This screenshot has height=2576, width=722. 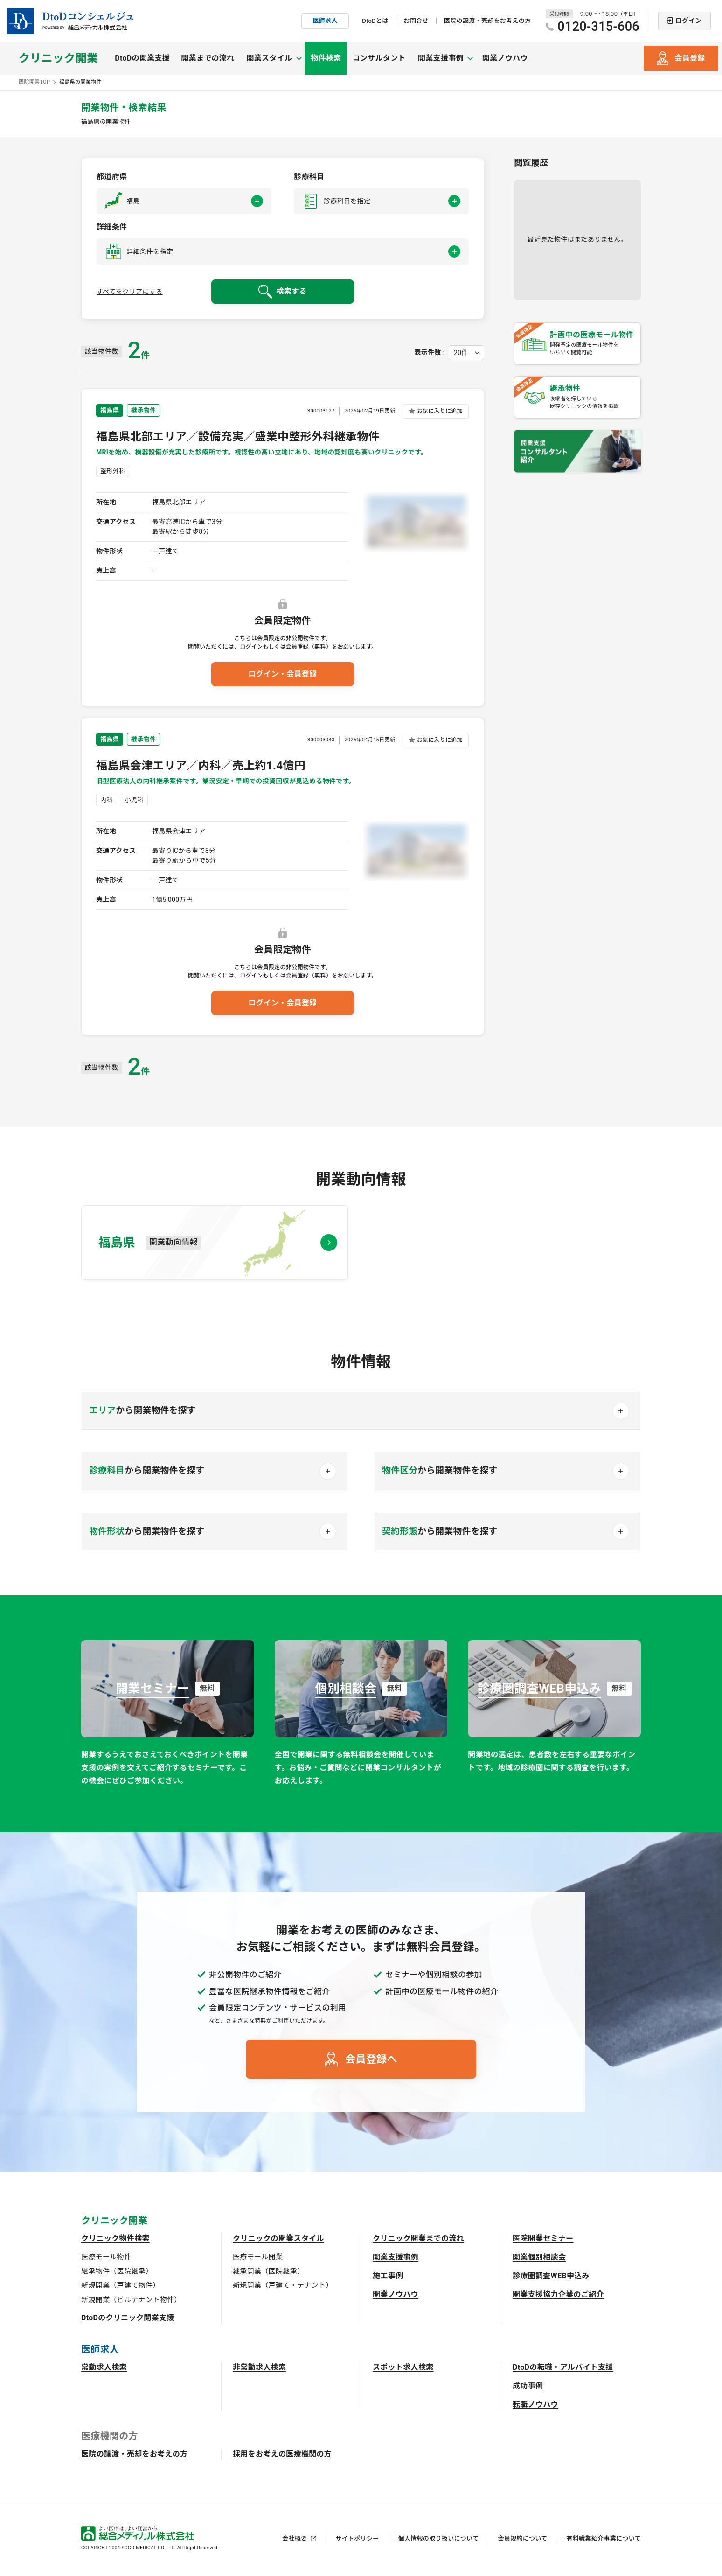 What do you see at coordinates (528, 2385) in the screenshot?
I see `成功事例` at bounding box center [528, 2385].